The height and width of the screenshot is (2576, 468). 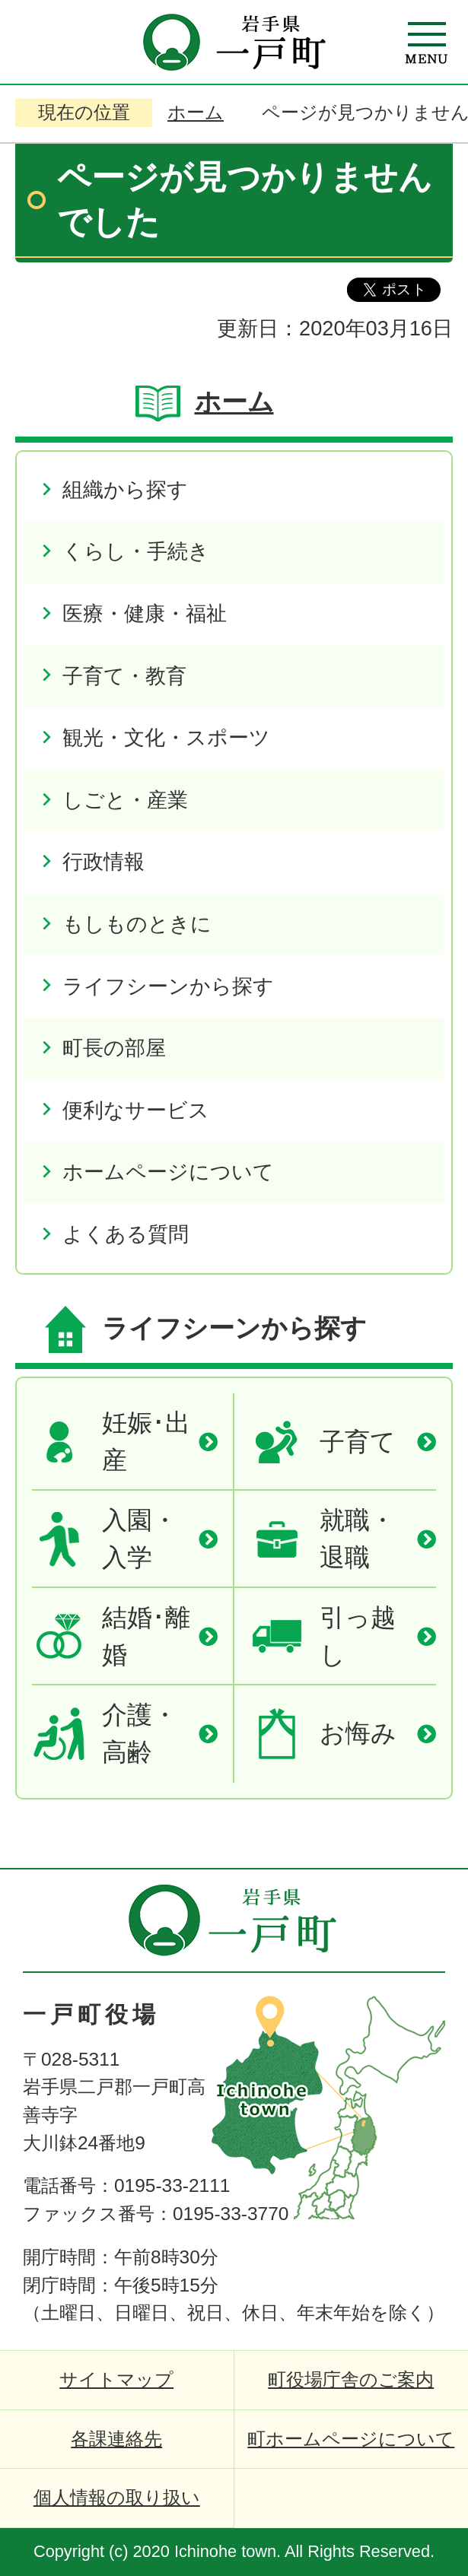 I want to click on 各課連絡先, so click(x=116, y=2438).